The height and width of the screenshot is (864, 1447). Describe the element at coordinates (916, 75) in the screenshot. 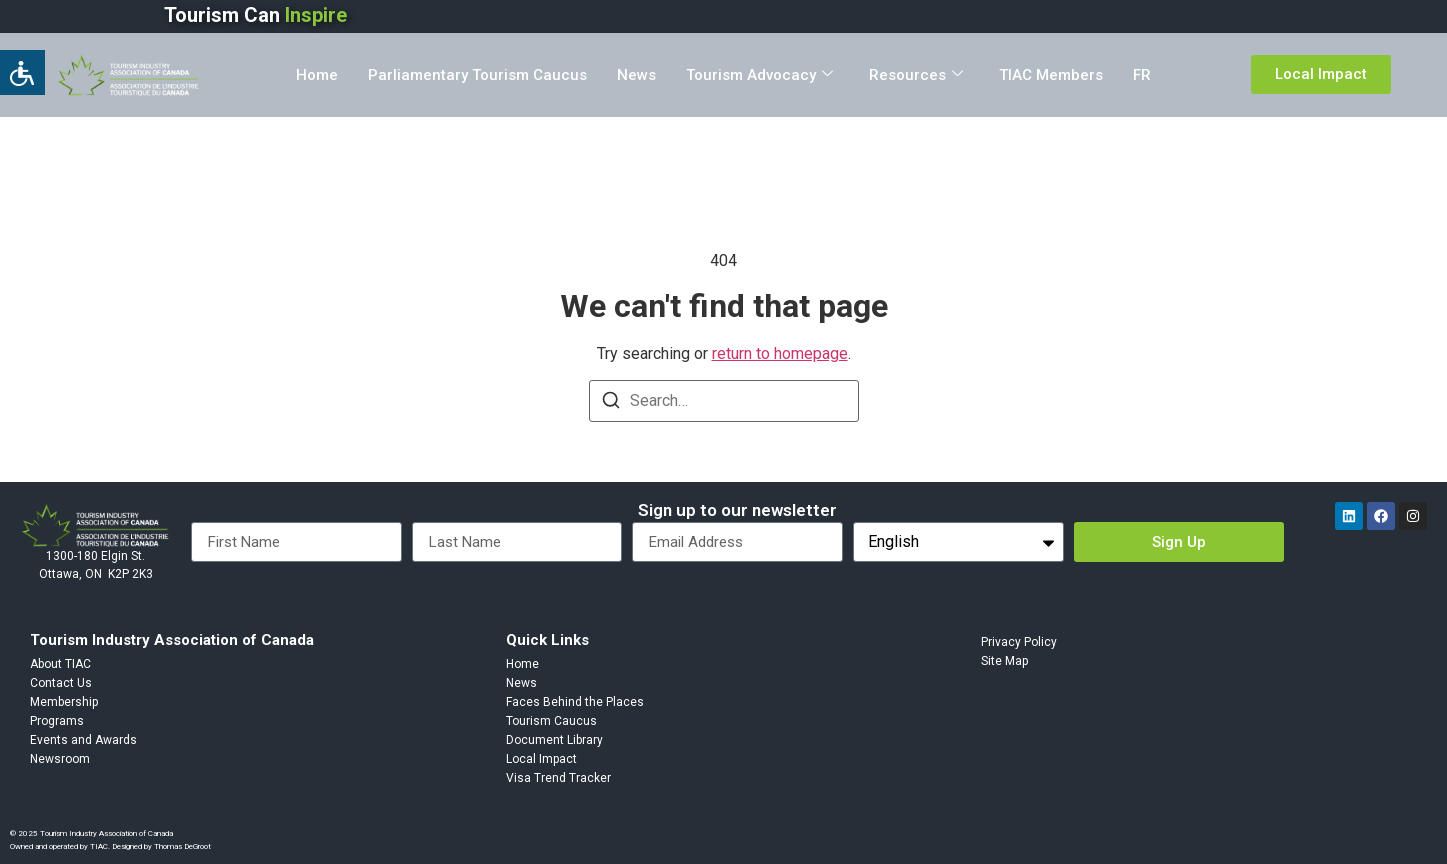

I see `Resources` at that location.